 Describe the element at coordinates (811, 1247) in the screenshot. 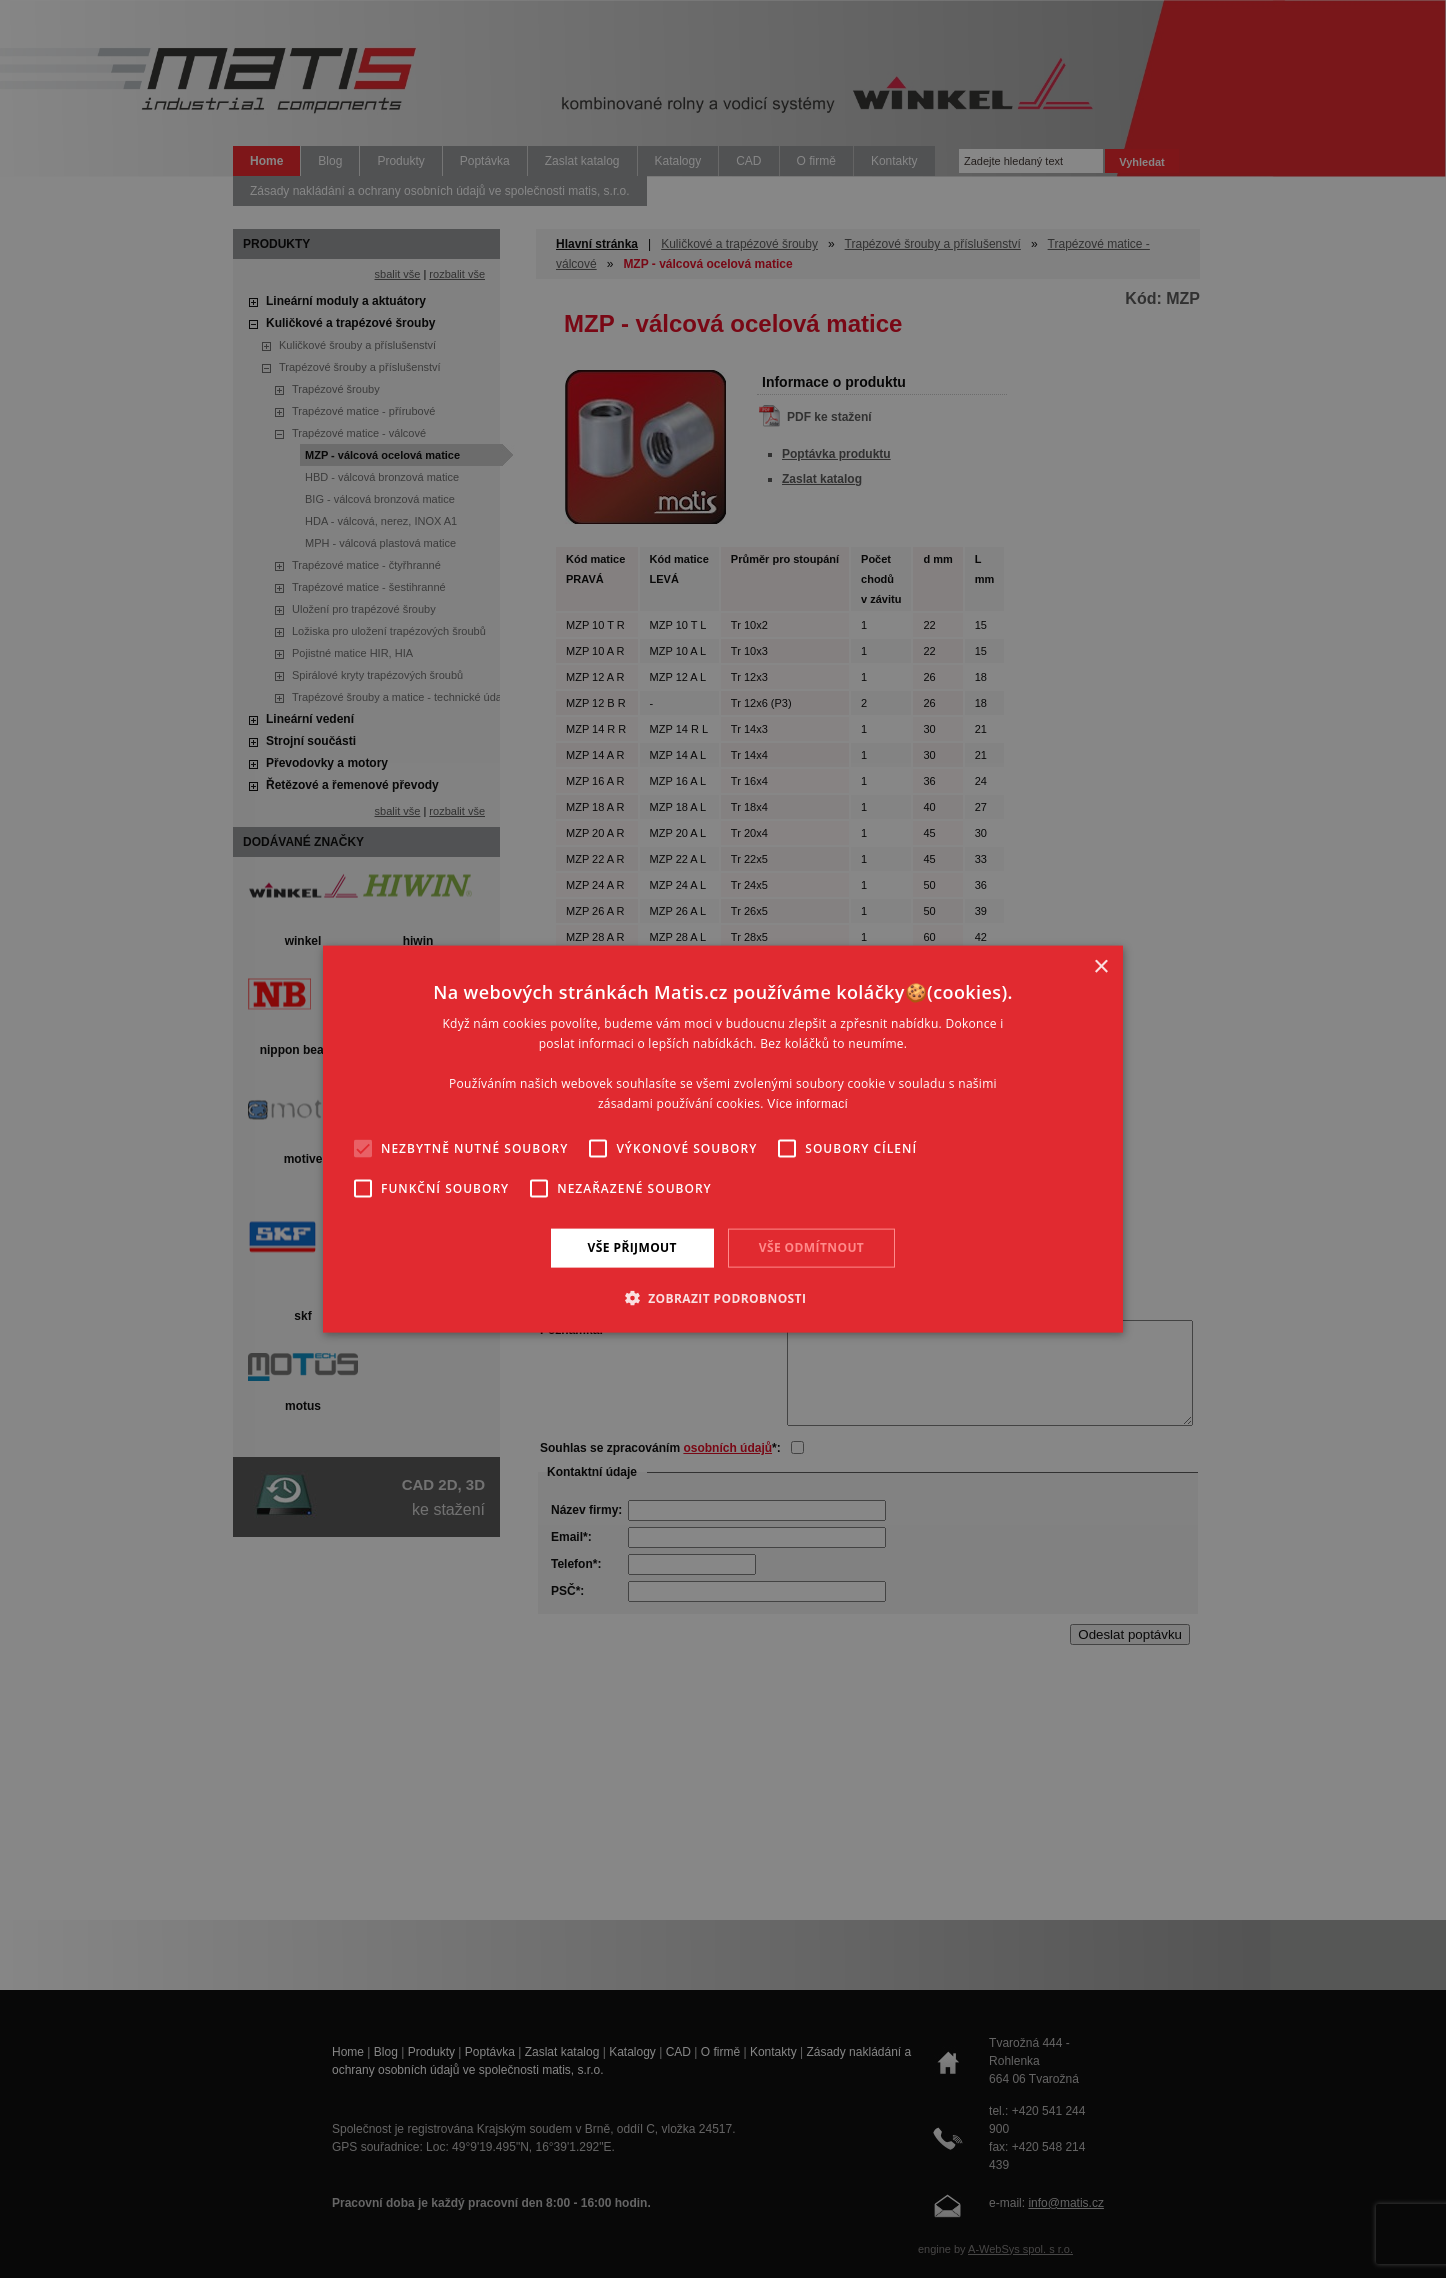

I see `Vše odmítnout [button]` at that location.